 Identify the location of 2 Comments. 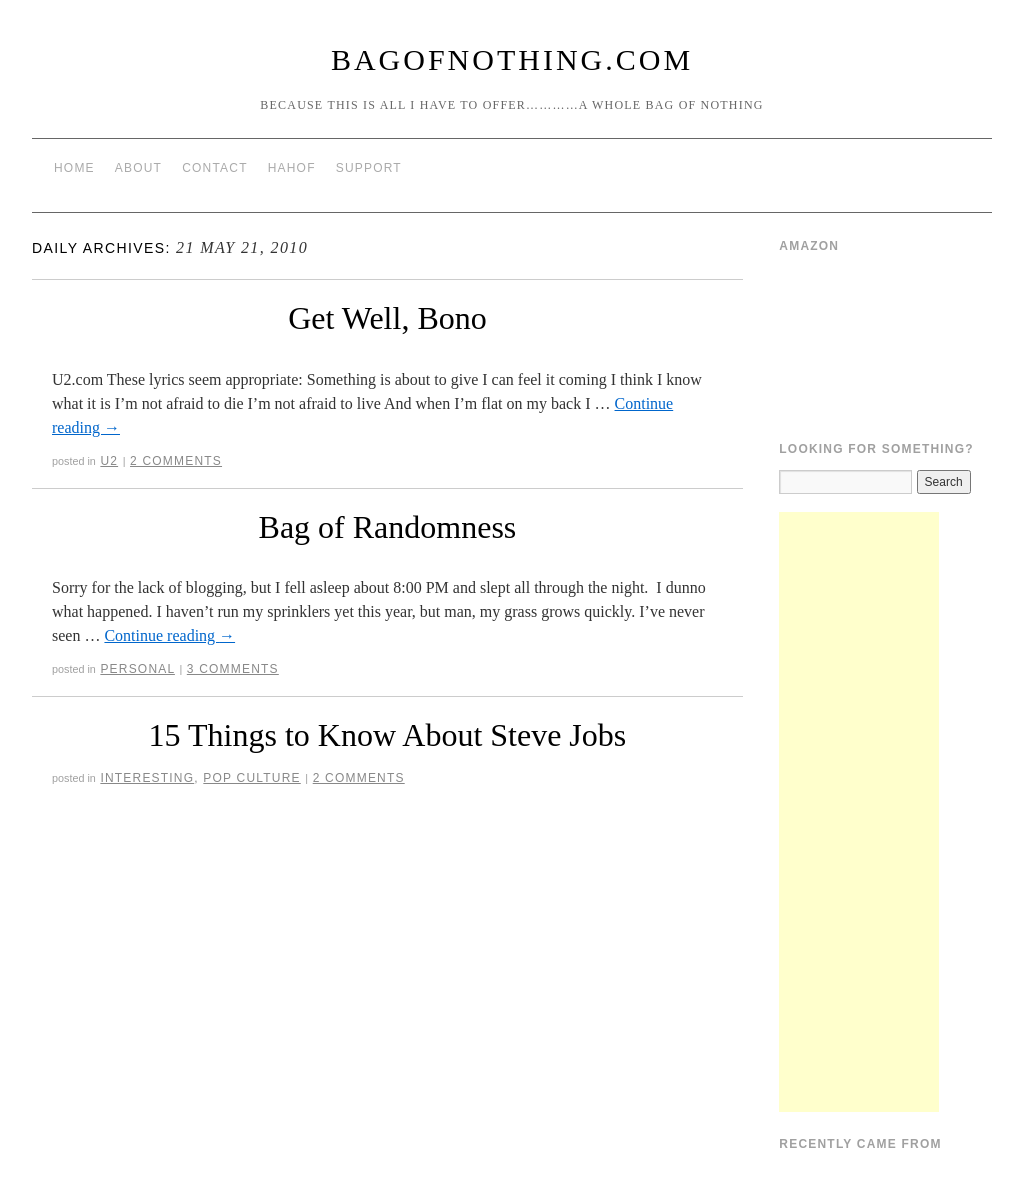
(176, 461).